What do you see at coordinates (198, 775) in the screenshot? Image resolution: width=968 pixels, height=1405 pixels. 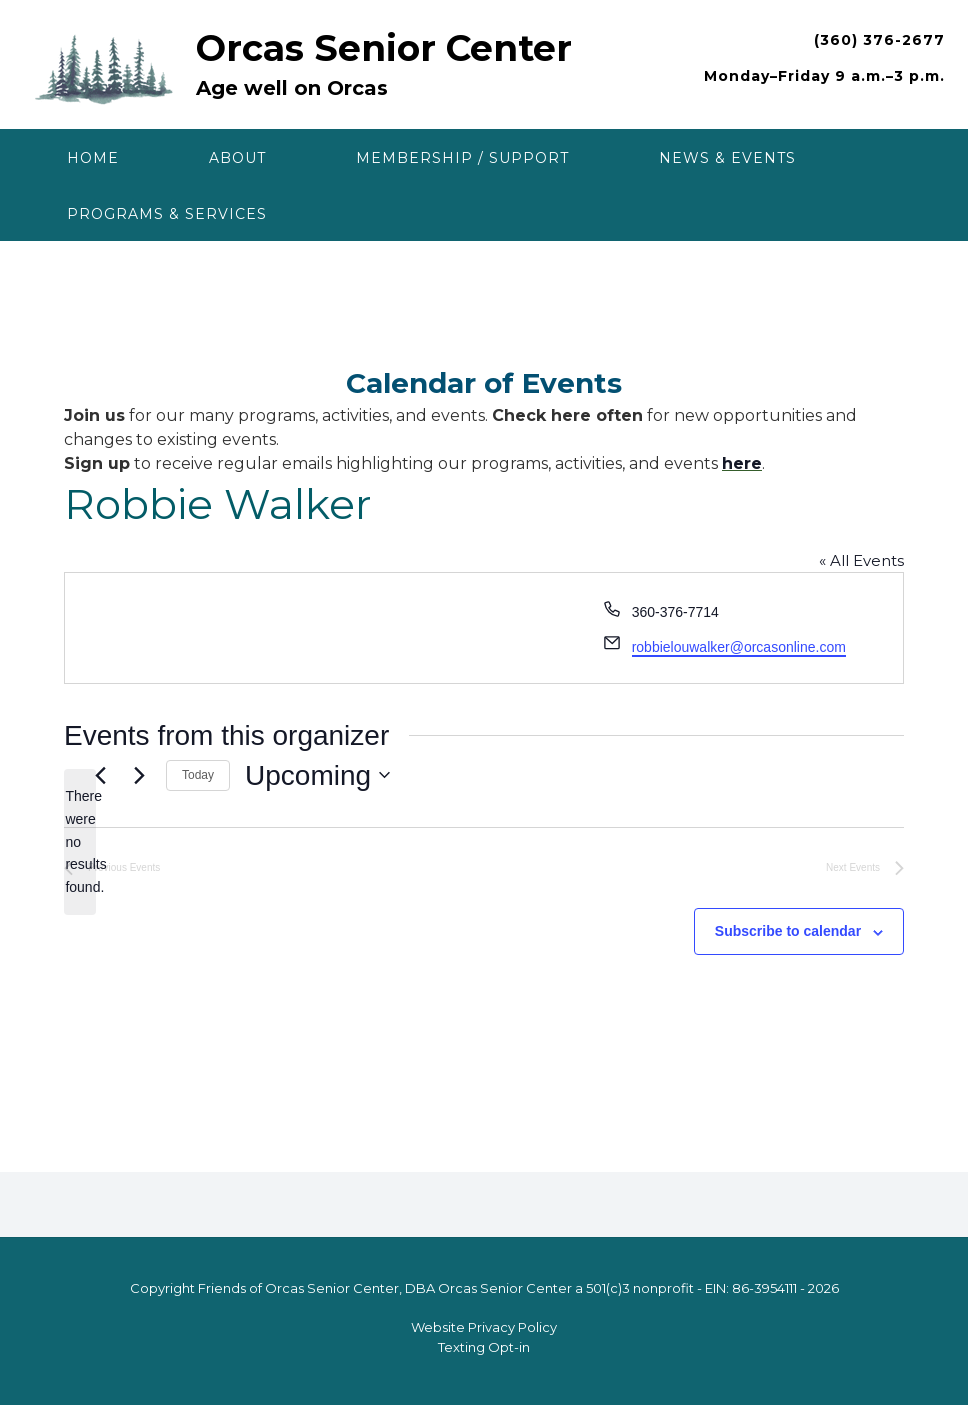 I see `Today` at bounding box center [198, 775].